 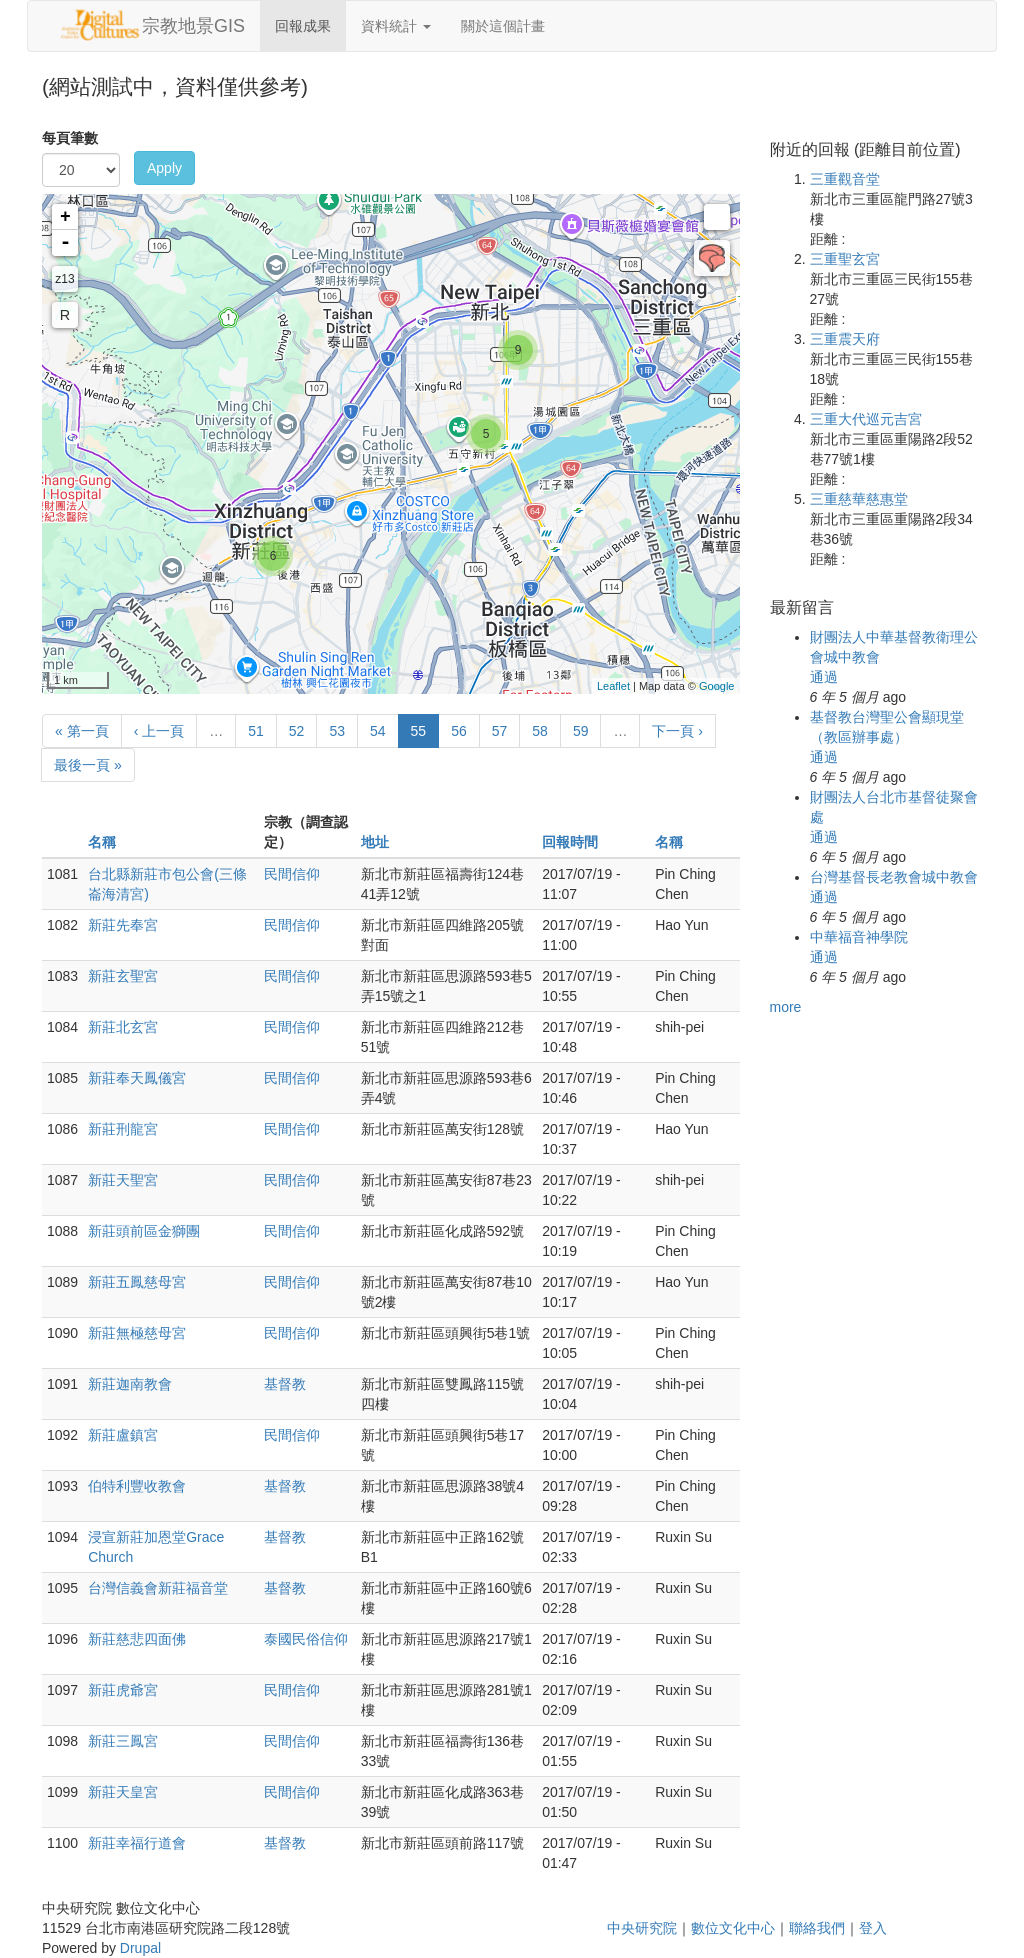 What do you see at coordinates (137, 1639) in the screenshot?
I see `新莊慈悲四面佛` at bounding box center [137, 1639].